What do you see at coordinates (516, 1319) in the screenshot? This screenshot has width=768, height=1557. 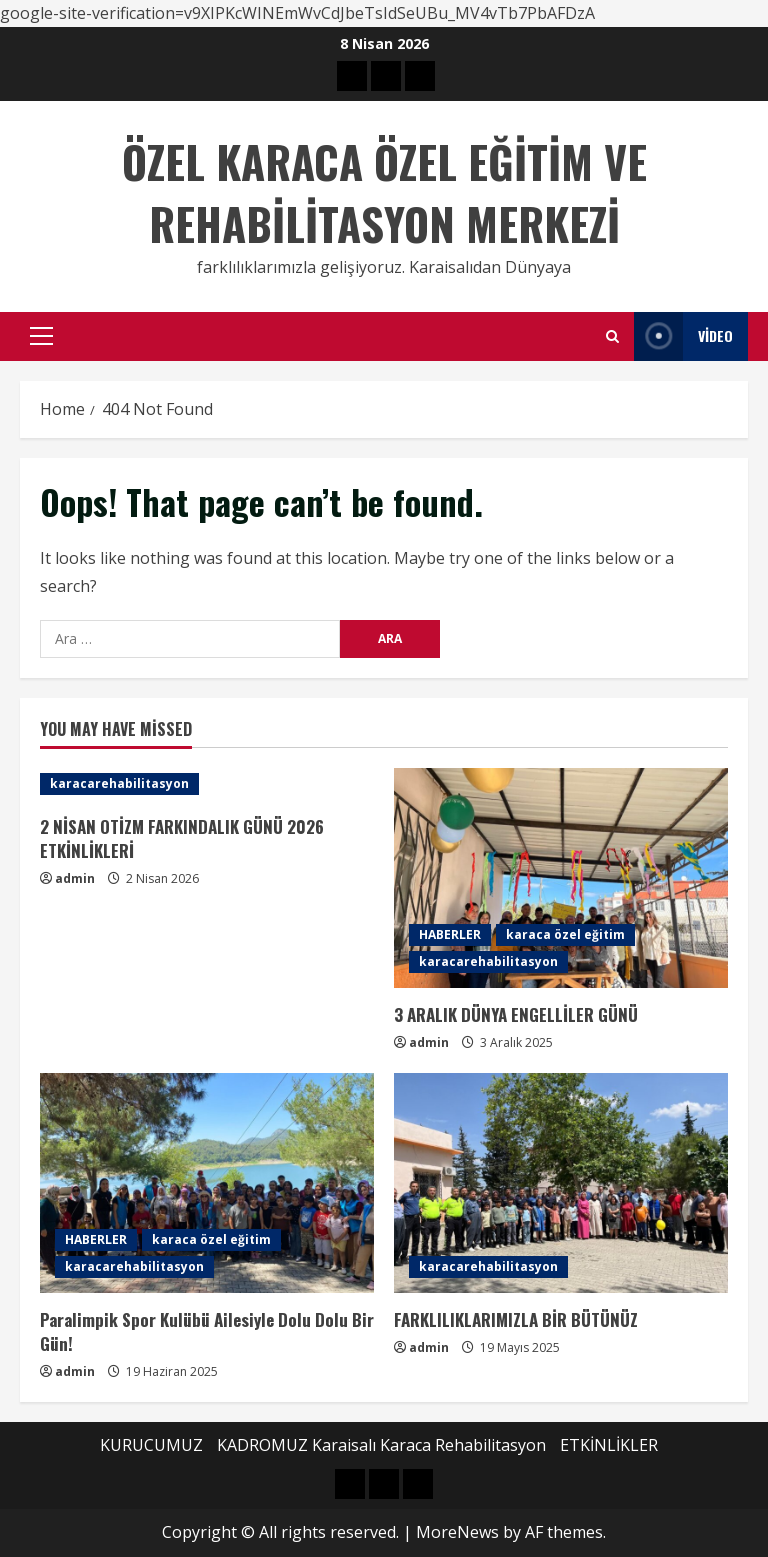 I see `FARKLILIKLARIMIZLA BİR BÜTÜNÜZ` at bounding box center [516, 1319].